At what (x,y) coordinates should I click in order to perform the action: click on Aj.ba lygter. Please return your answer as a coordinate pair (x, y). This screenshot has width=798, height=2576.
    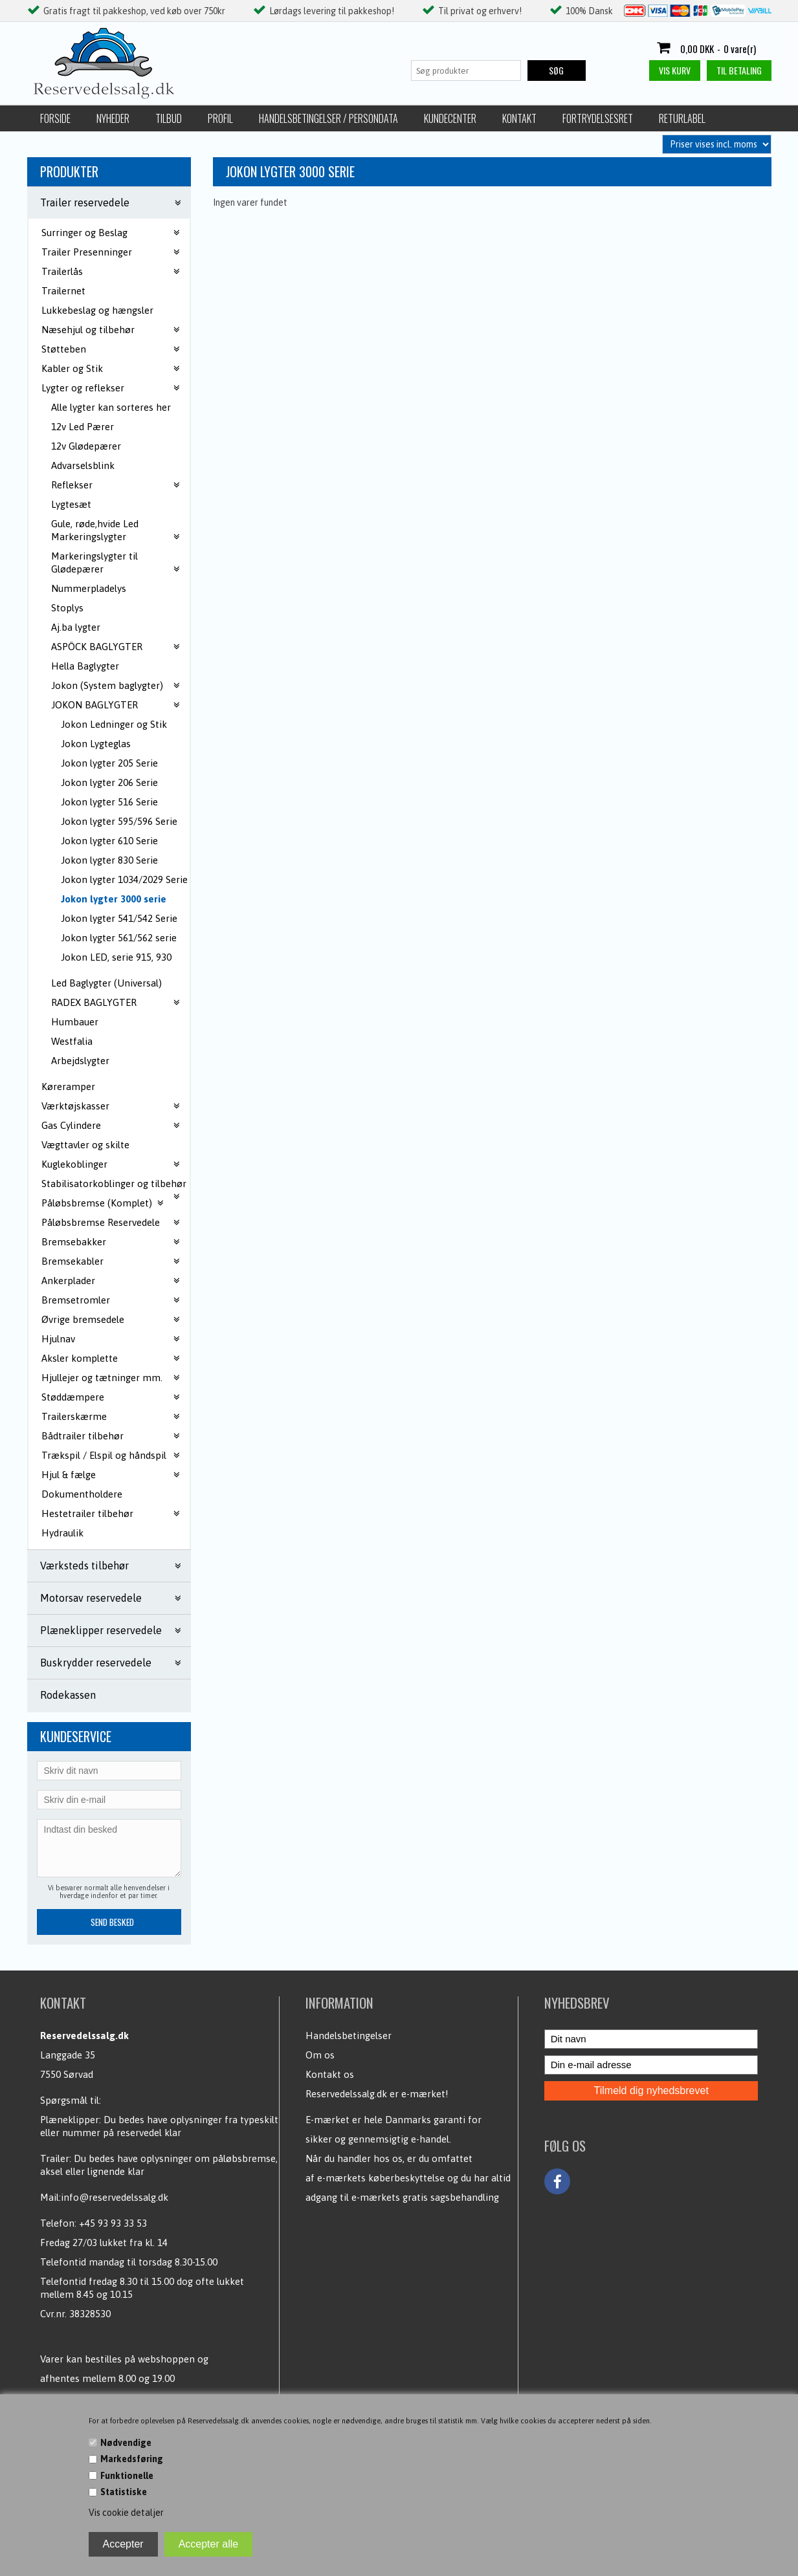
    Looking at the image, I should click on (75, 627).